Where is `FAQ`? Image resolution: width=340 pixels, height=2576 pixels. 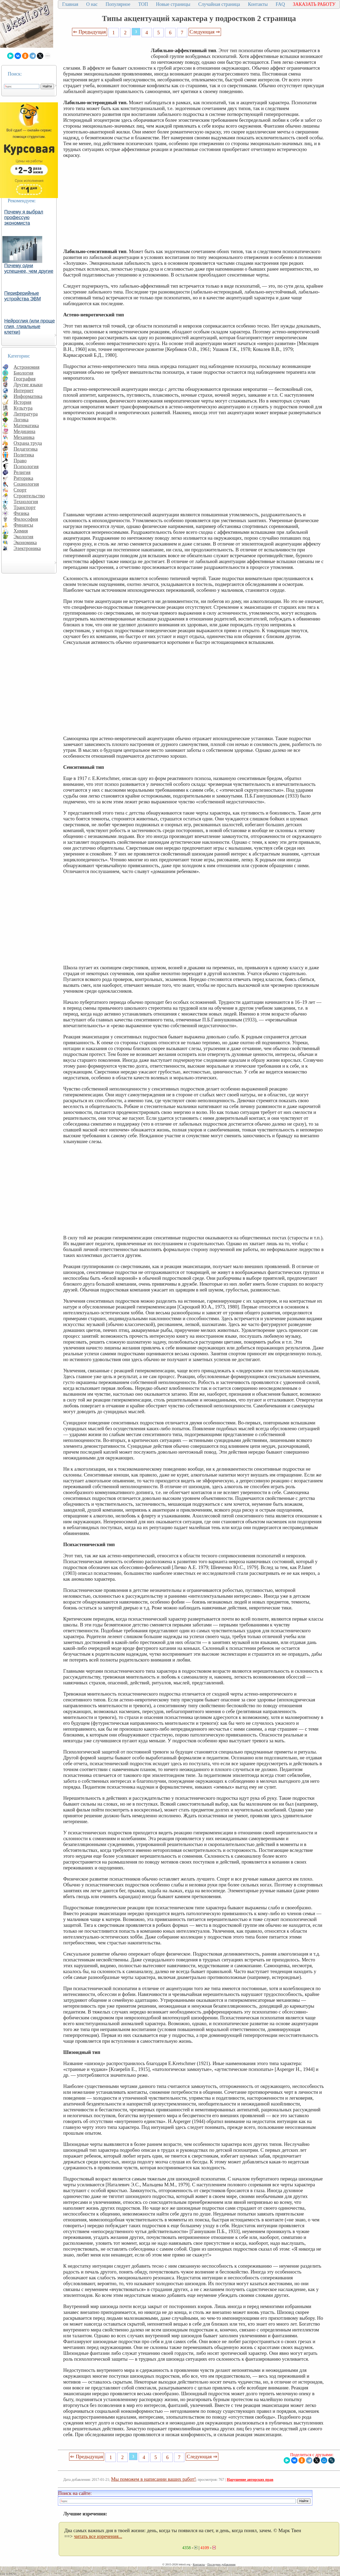
FAQ is located at coordinates (280, 4).